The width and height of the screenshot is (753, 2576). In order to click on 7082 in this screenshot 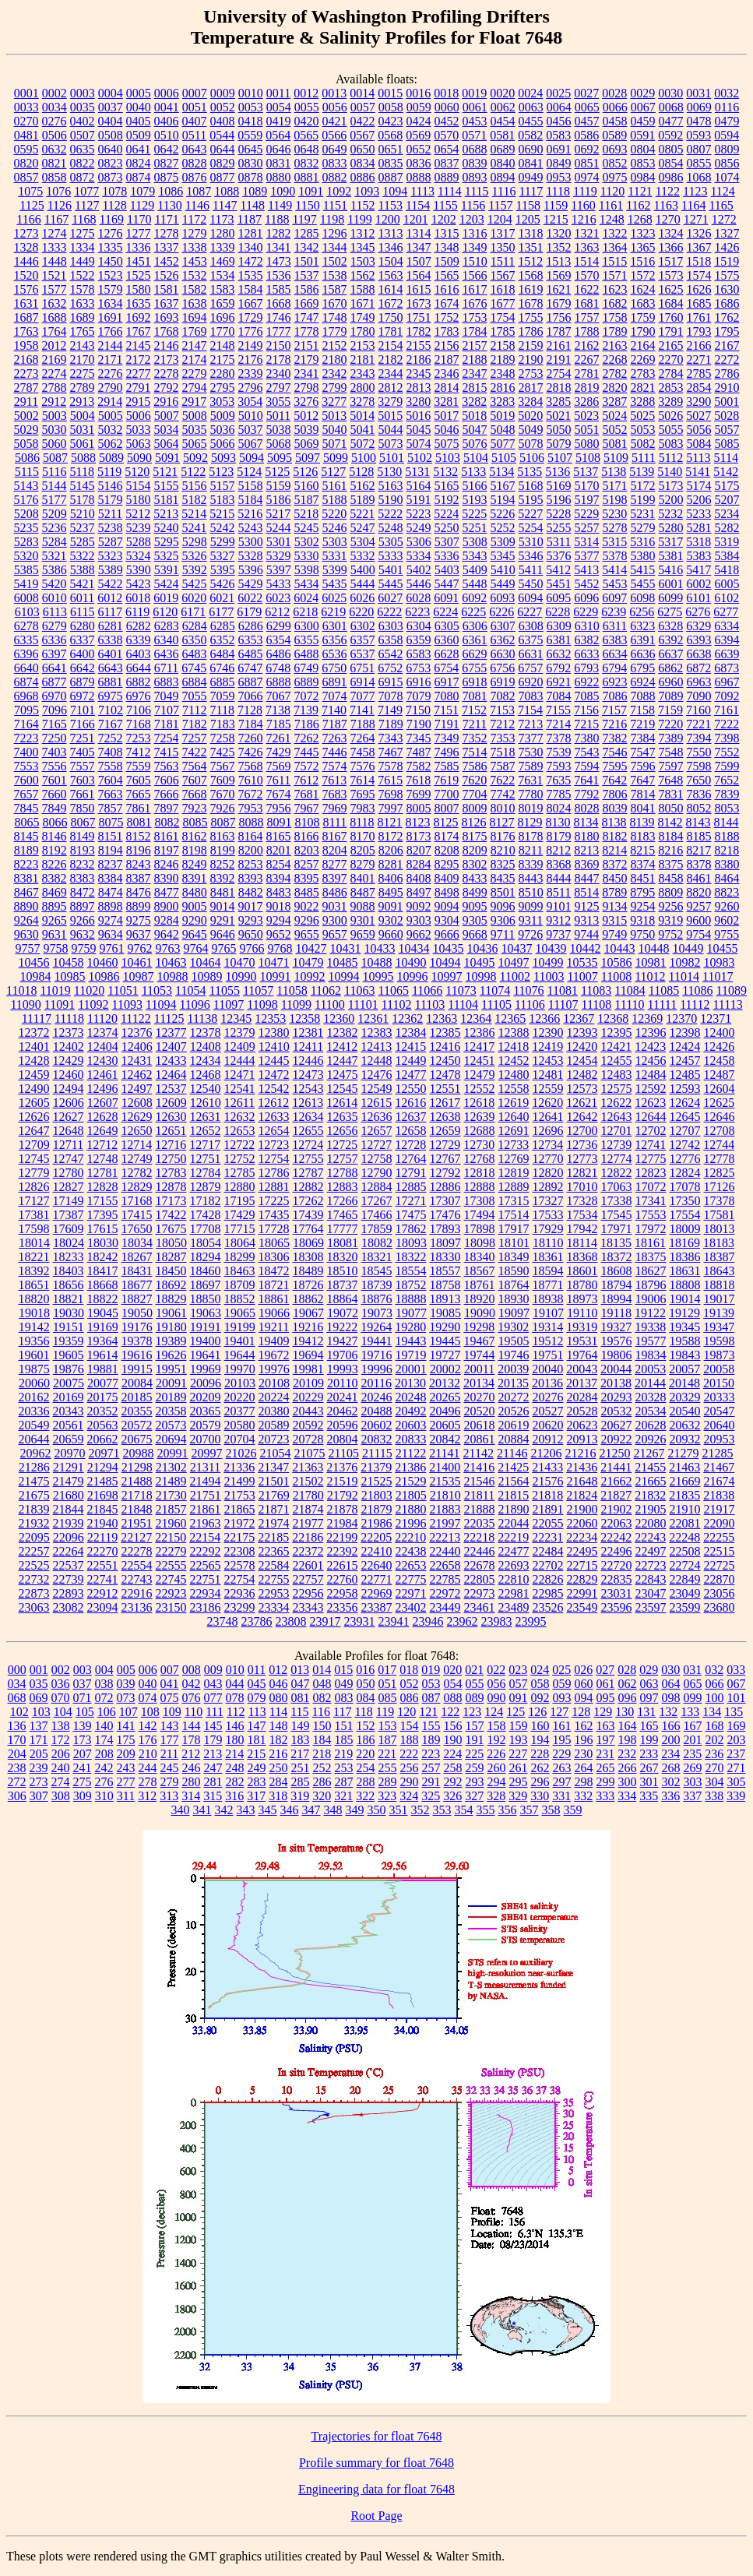, I will do `click(503, 696)`.